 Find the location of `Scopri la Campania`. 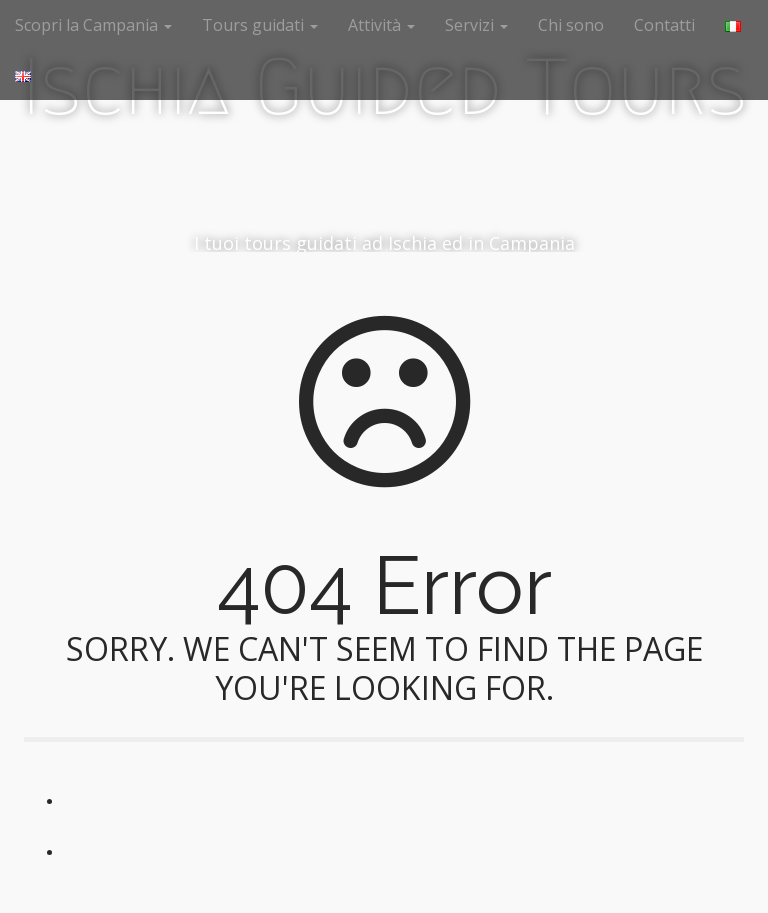

Scopri la Campania is located at coordinates (93, 25).